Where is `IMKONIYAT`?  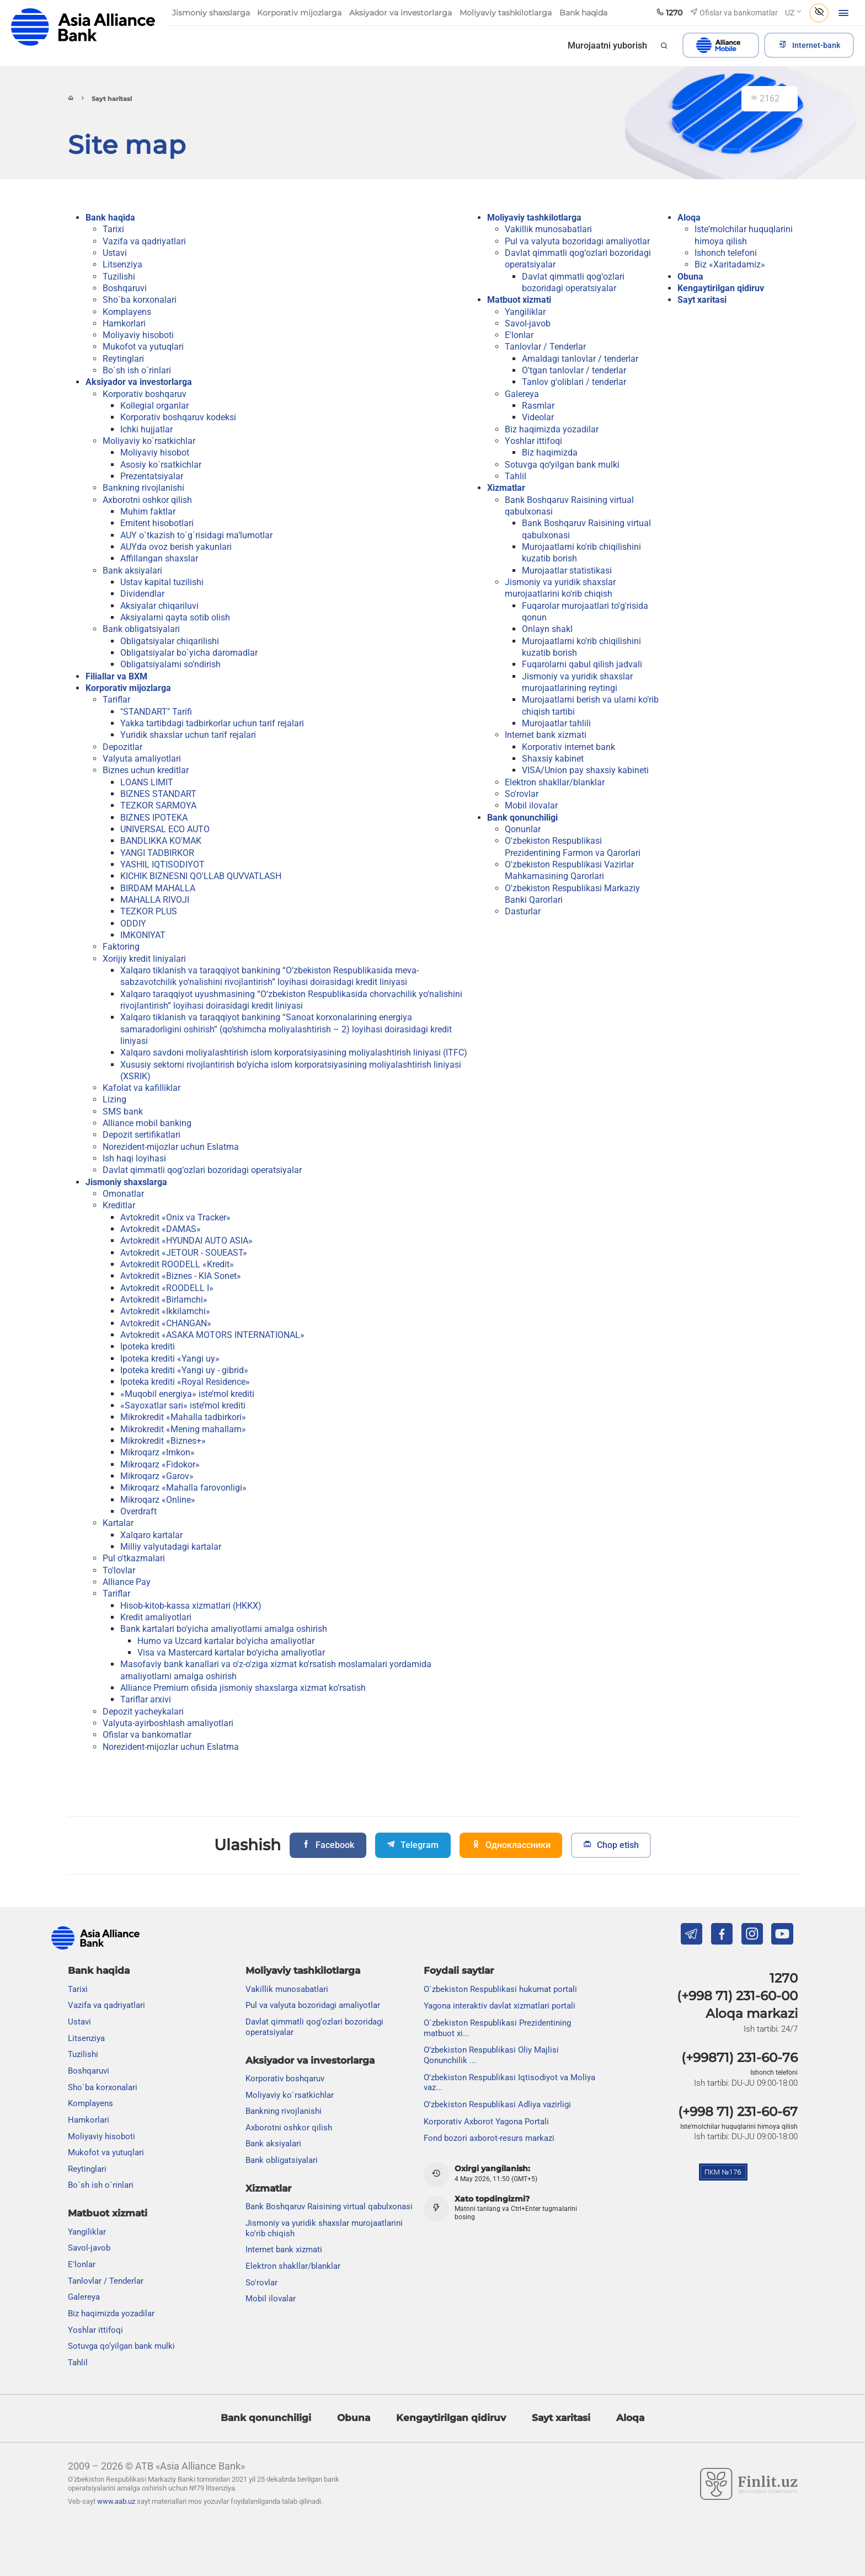
IMKONIYAT is located at coordinates (142, 935).